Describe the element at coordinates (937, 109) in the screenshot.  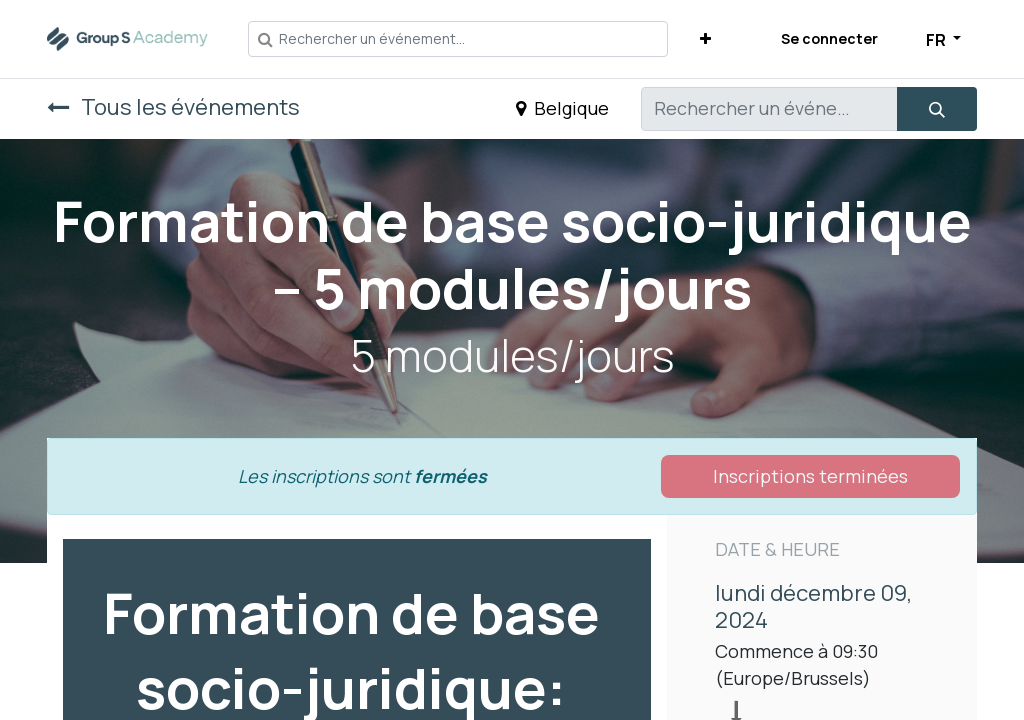
I see `[Rechercher]` at that location.